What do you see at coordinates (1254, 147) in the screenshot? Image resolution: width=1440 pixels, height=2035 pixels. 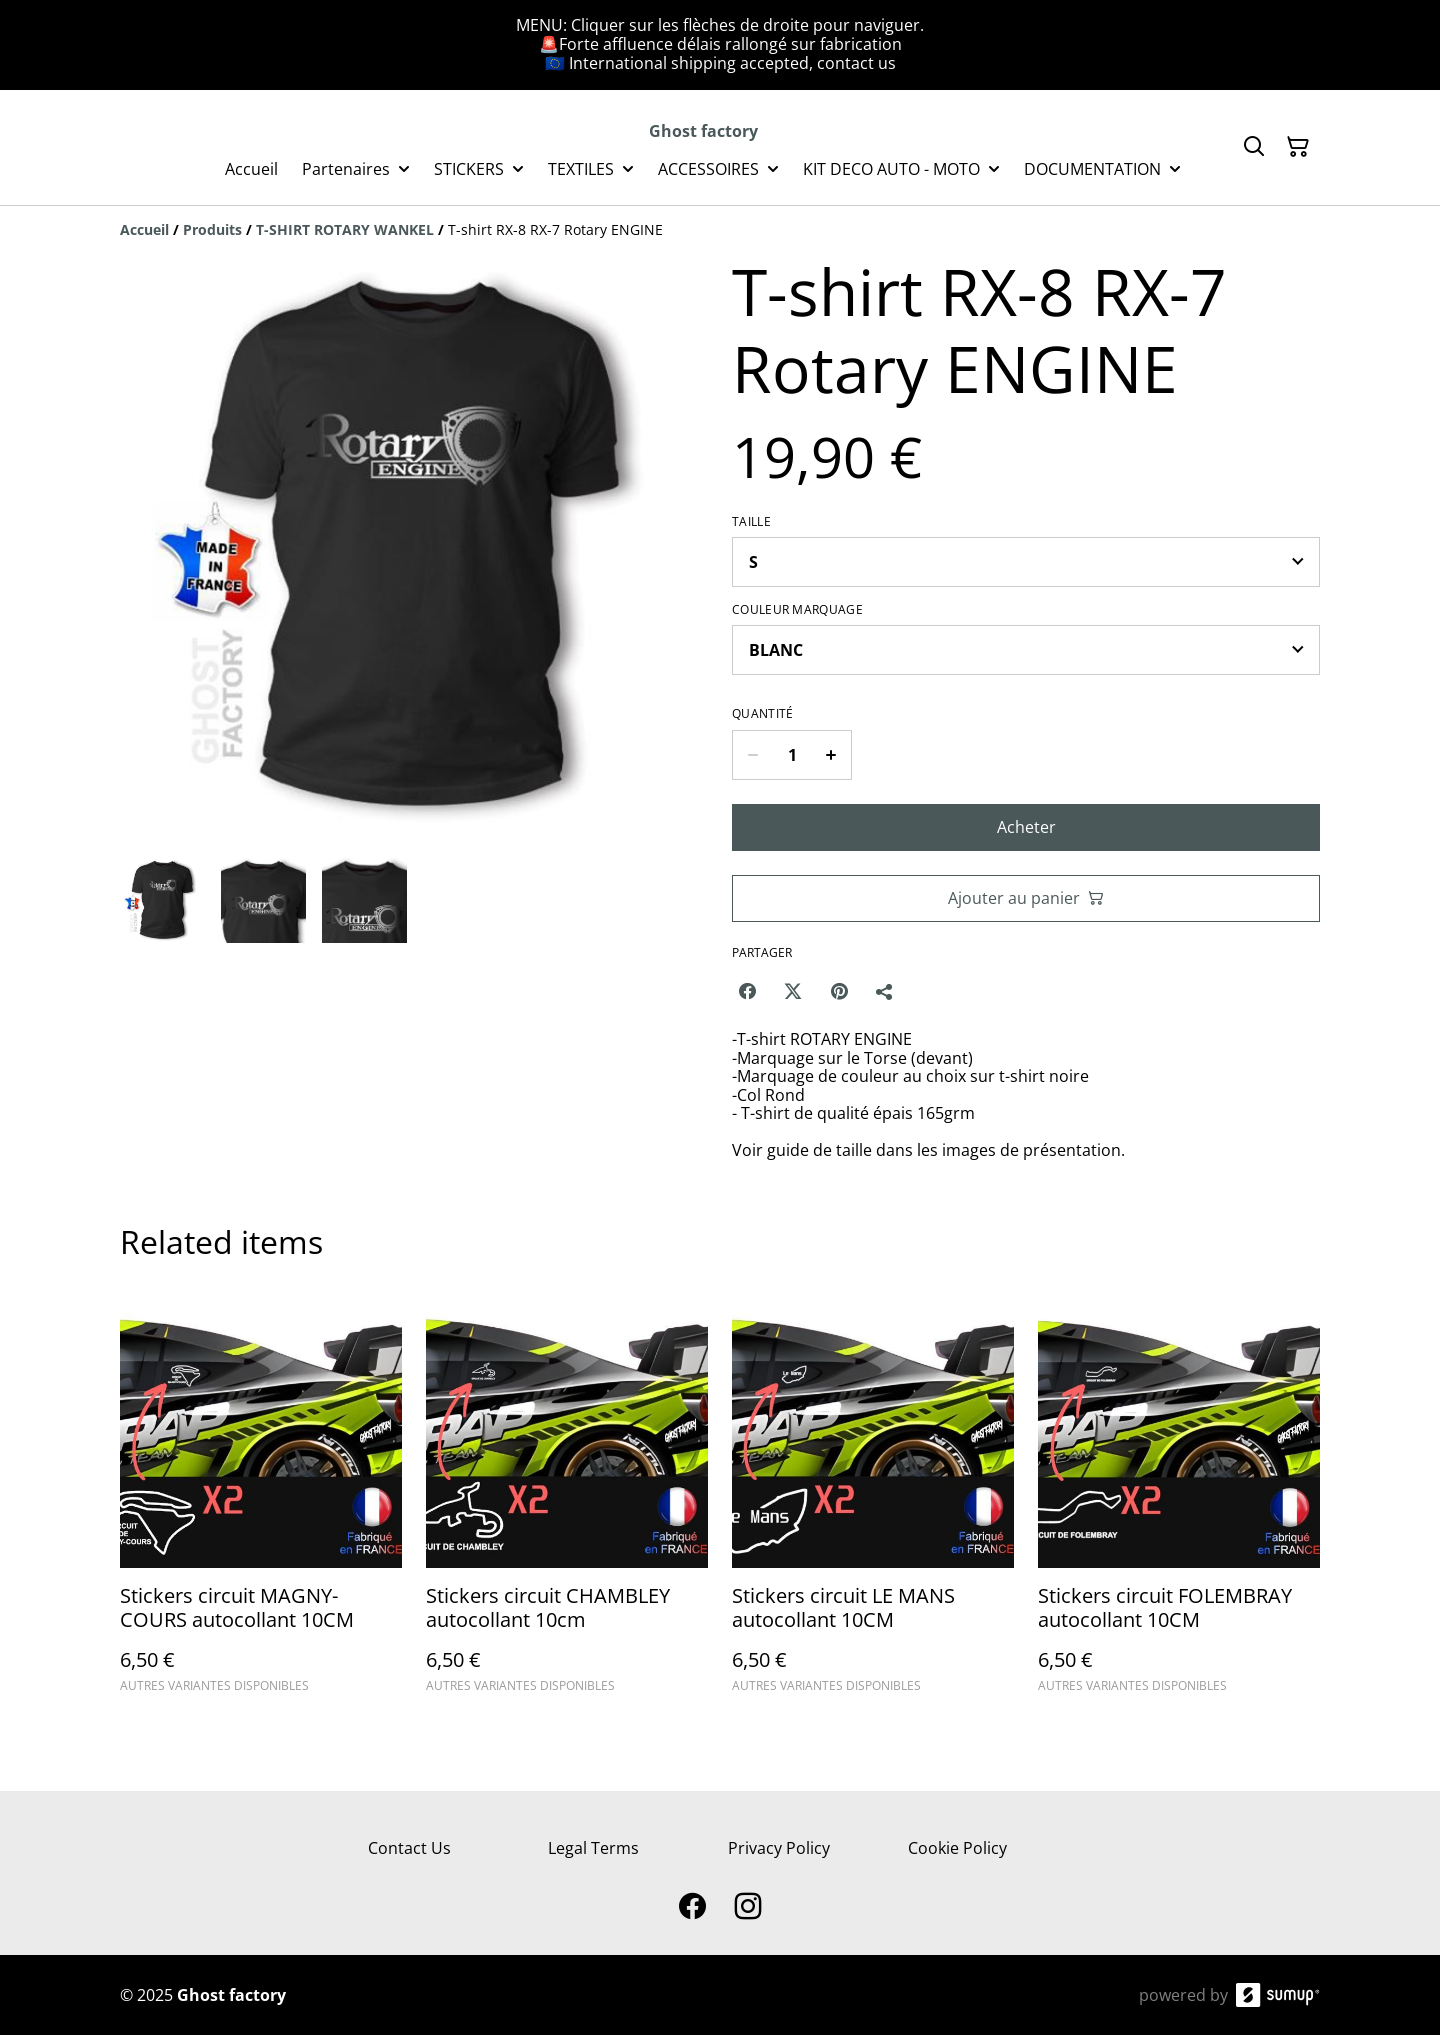 I see `[Search]` at bounding box center [1254, 147].